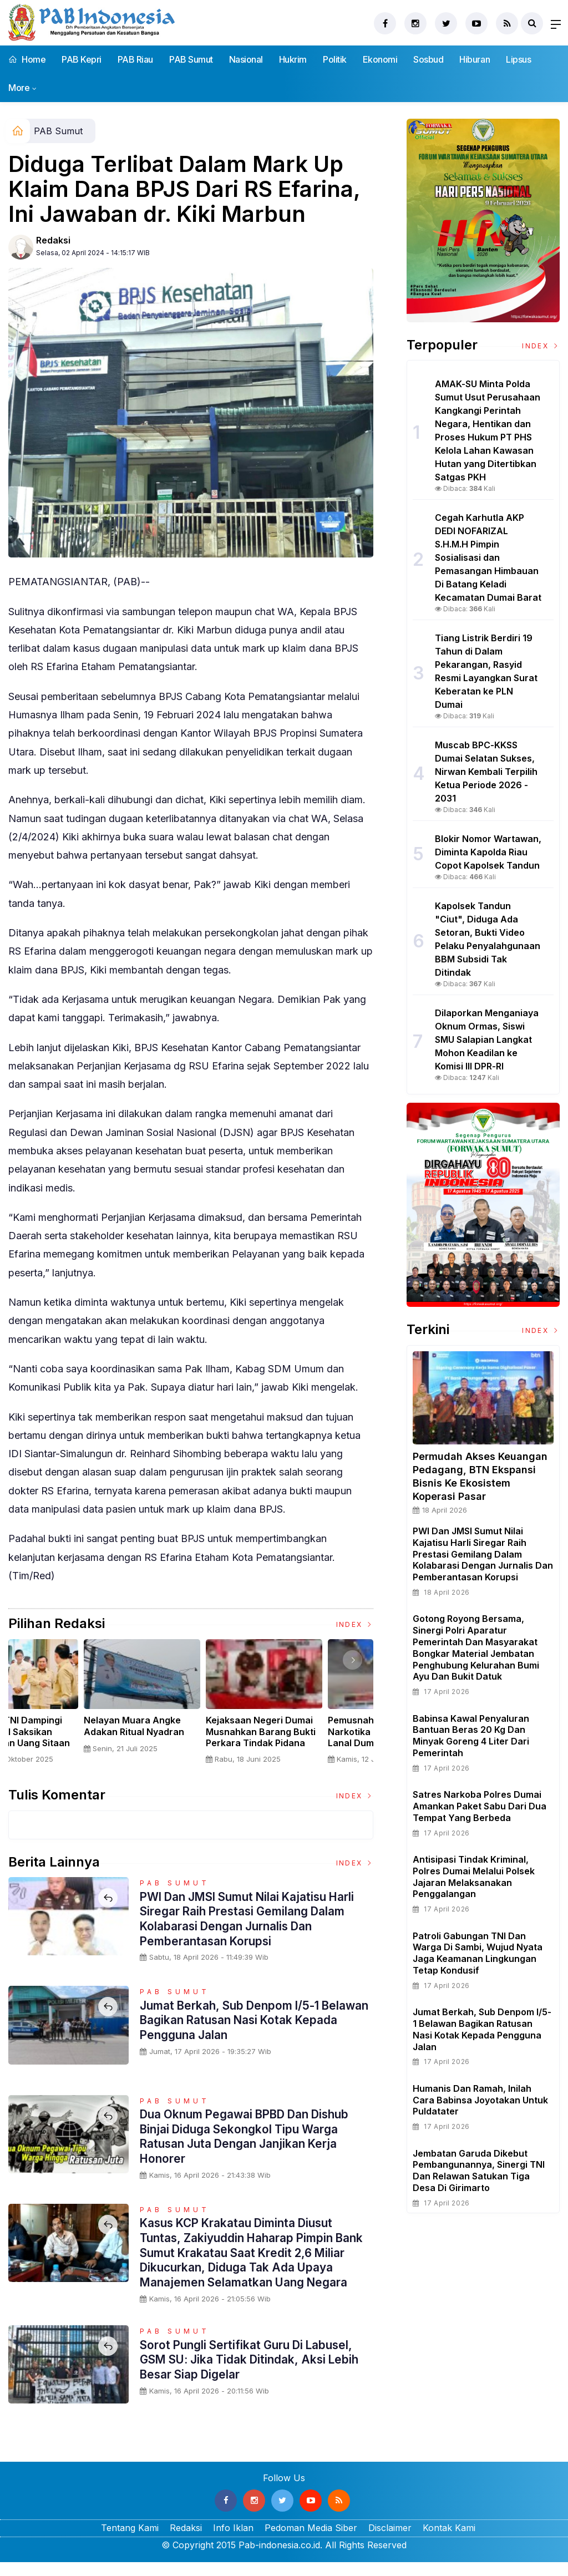  What do you see at coordinates (247, 2020) in the screenshot?
I see `Jumat Berkah, Sub Denpom I/5-1 Belawan Bagikan Ratusan Nasi Kotak kepada Pengguna Jalan` at bounding box center [247, 2020].